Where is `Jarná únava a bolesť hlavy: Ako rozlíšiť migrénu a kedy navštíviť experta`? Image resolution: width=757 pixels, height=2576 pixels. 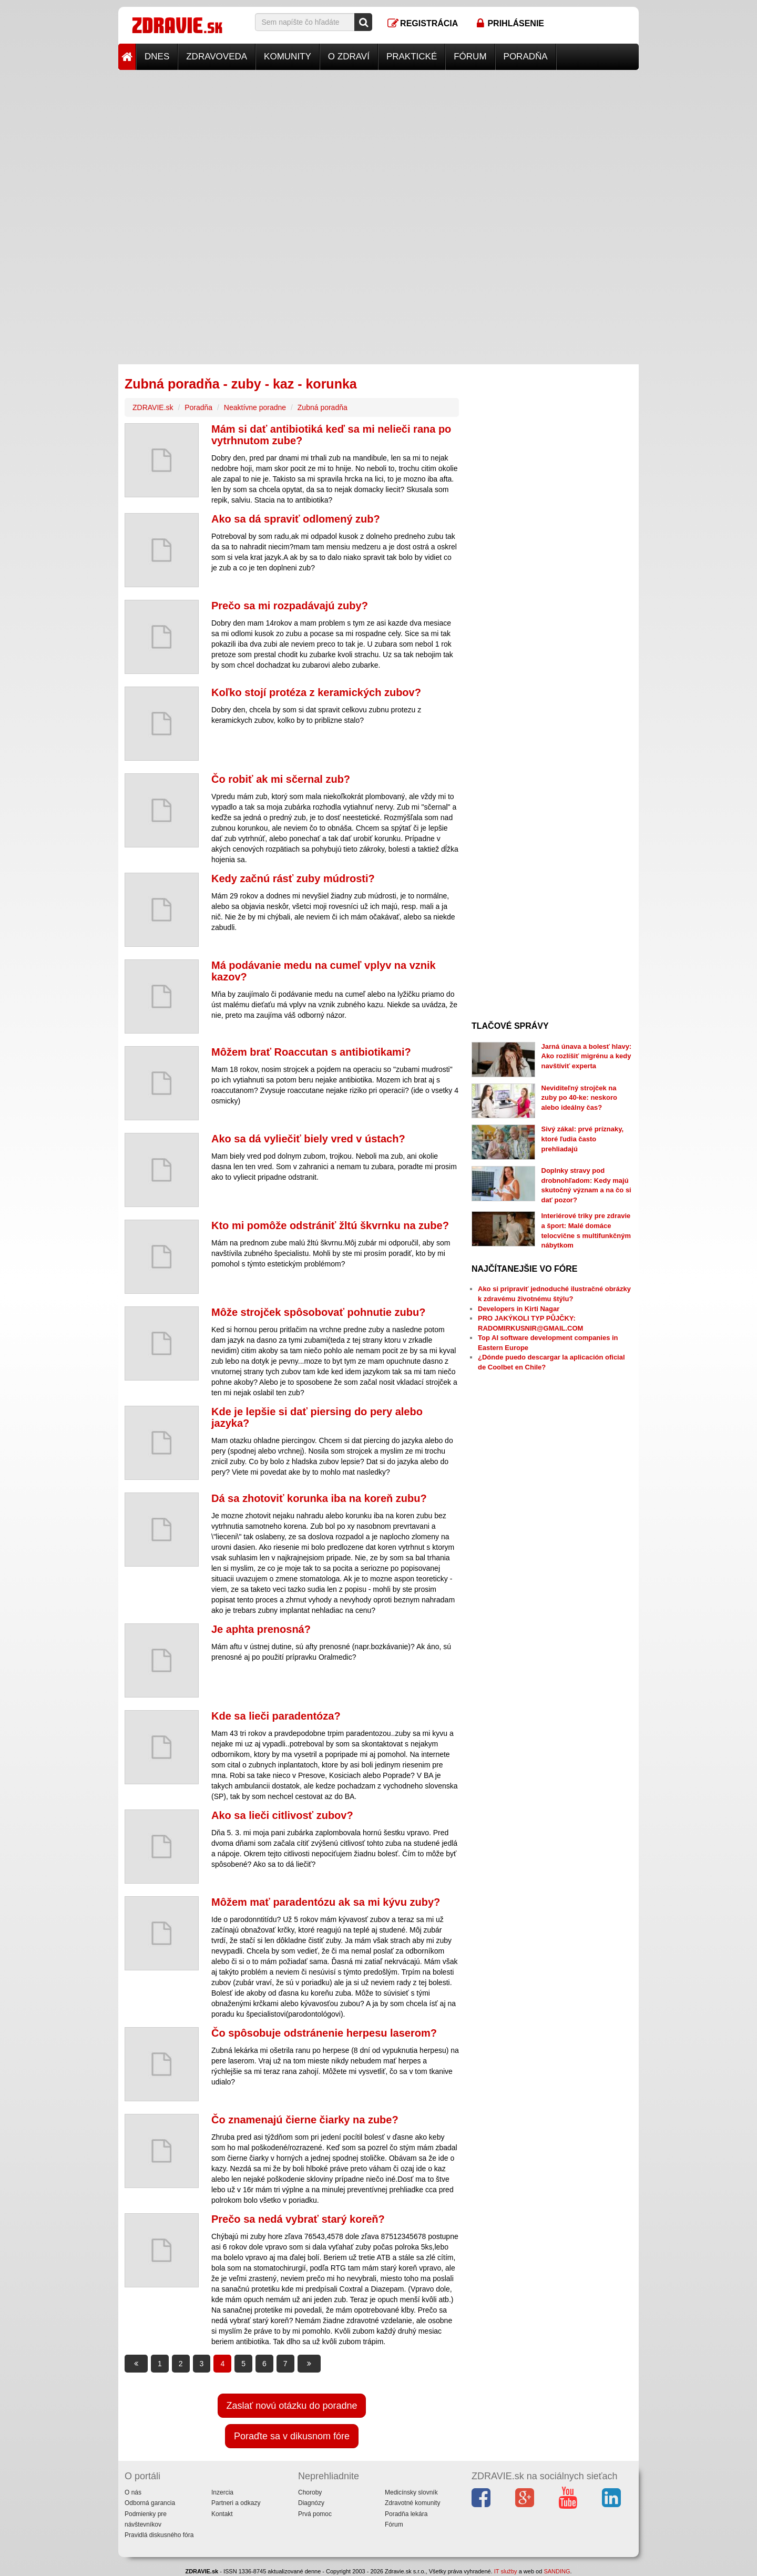 Jarná únava a bolesť hlavy: Ako rozlíšiť migrénu a kedy navštíviť experta is located at coordinates (586, 1056).